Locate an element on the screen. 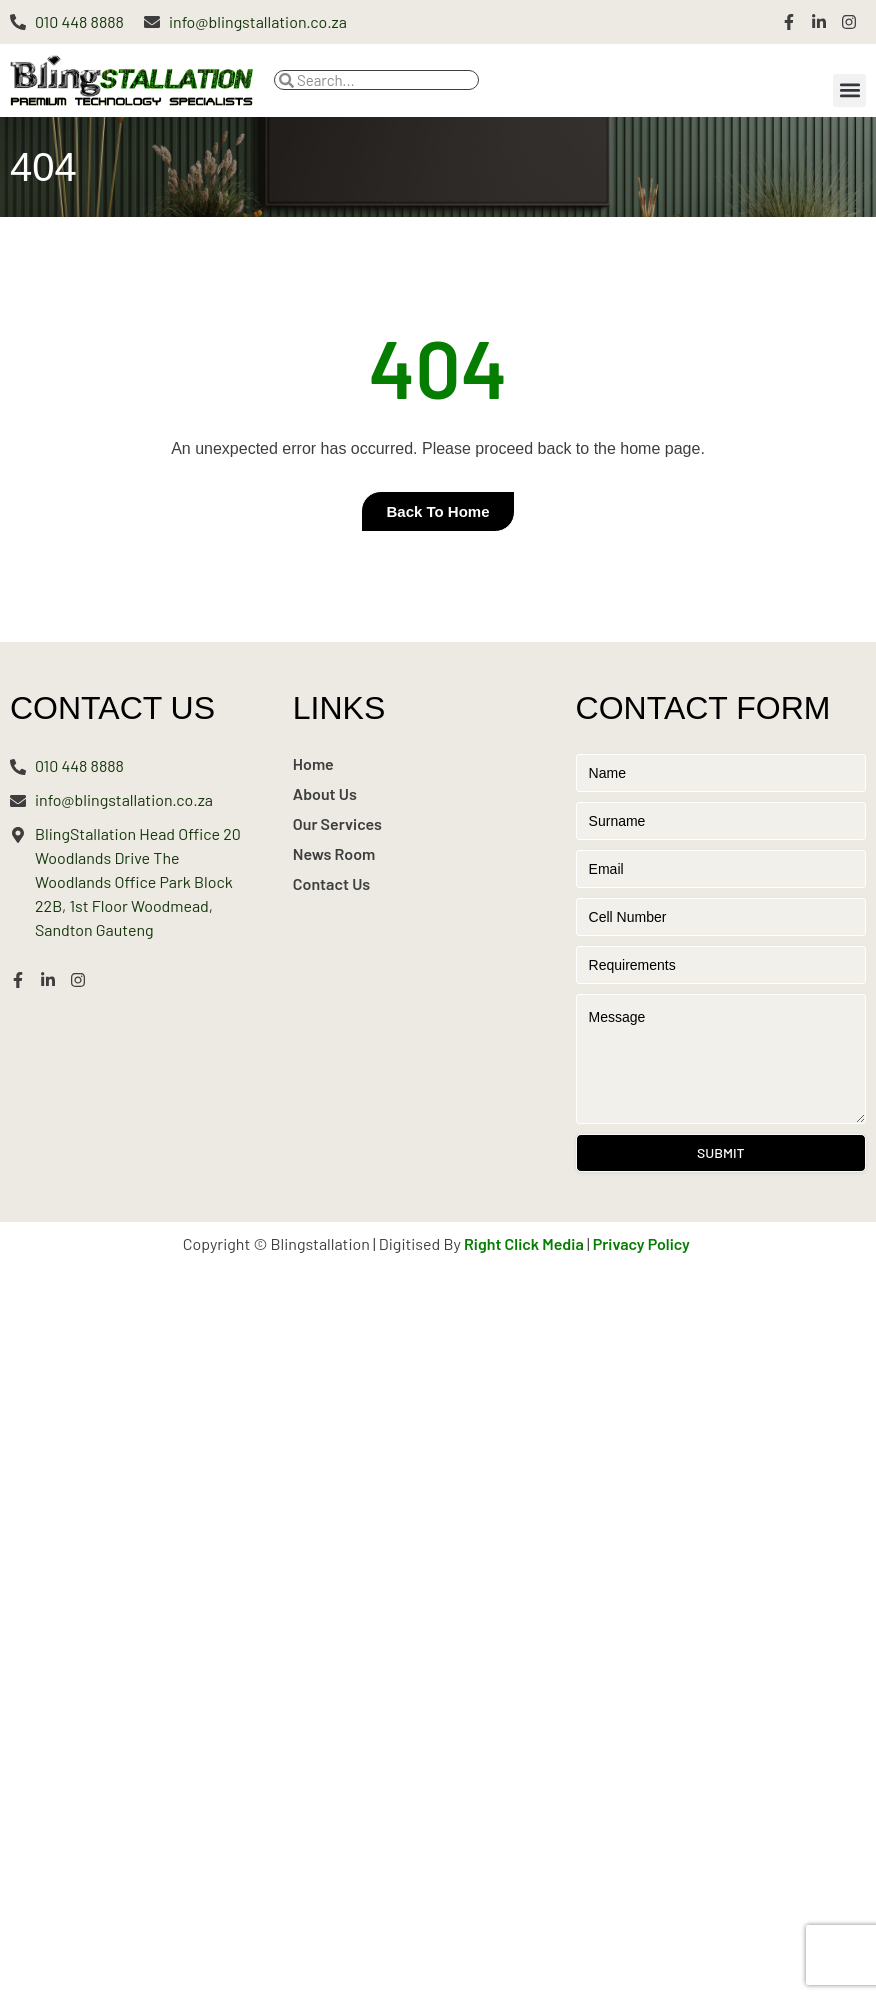 This screenshot has width=876, height=1999. Our Services is located at coordinates (337, 823).